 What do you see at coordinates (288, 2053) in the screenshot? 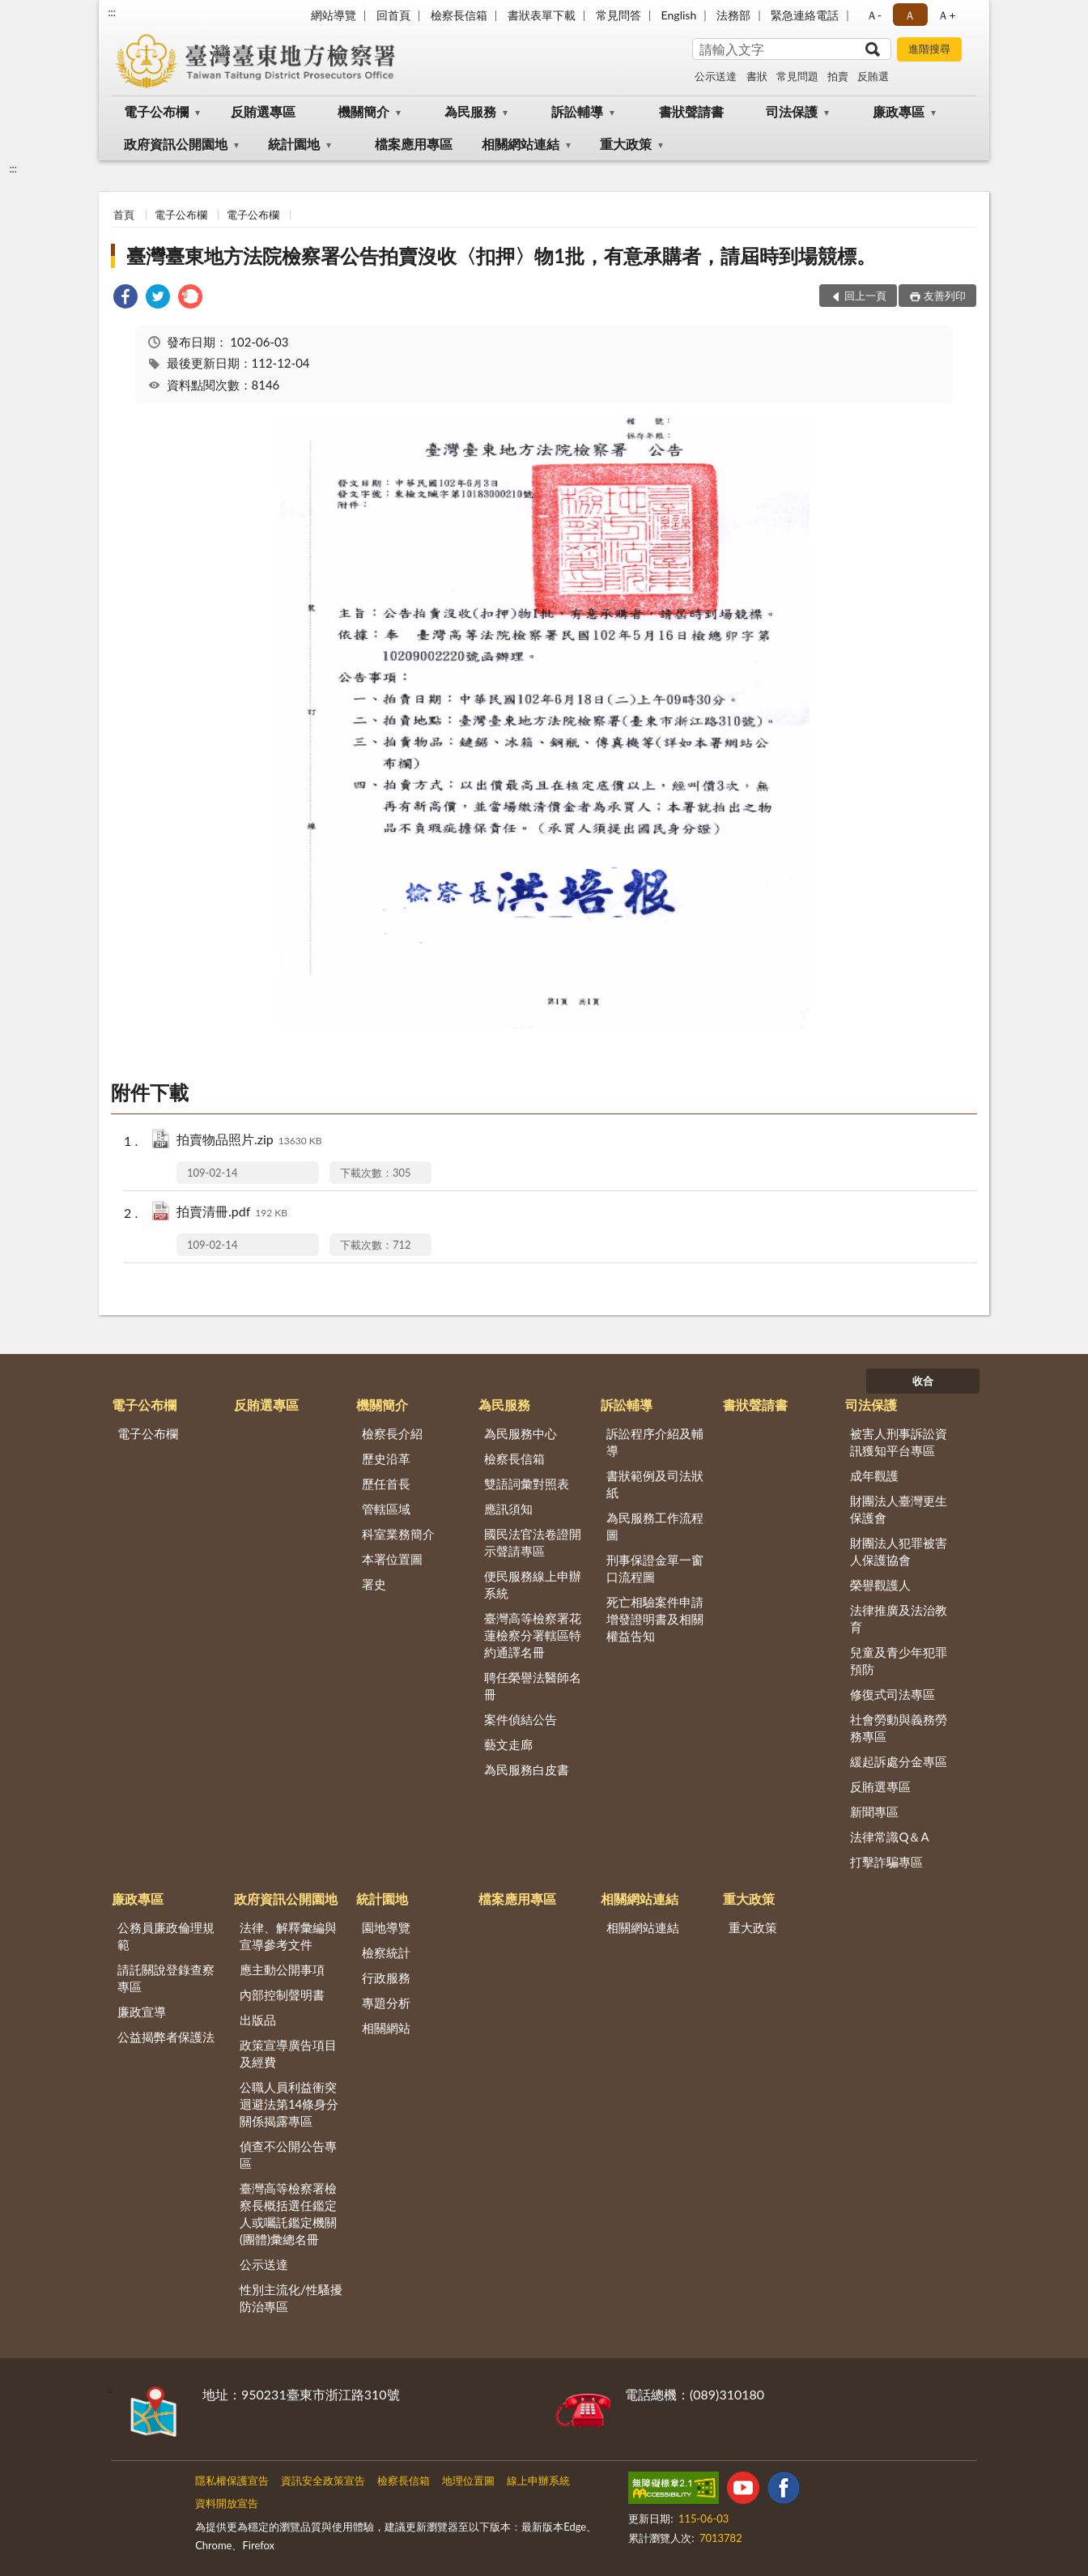
I see `政策宣導廣告項目及經費` at bounding box center [288, 2053].